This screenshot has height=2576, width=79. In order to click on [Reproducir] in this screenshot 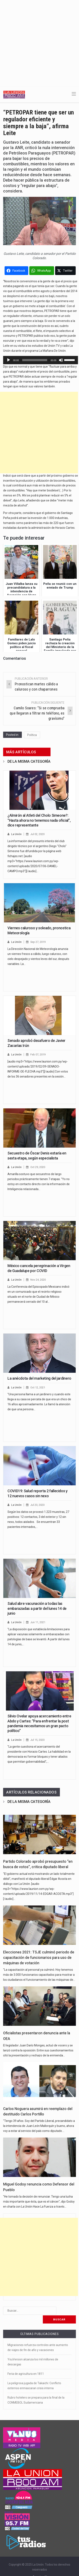, I will do `click(8, 360)`.